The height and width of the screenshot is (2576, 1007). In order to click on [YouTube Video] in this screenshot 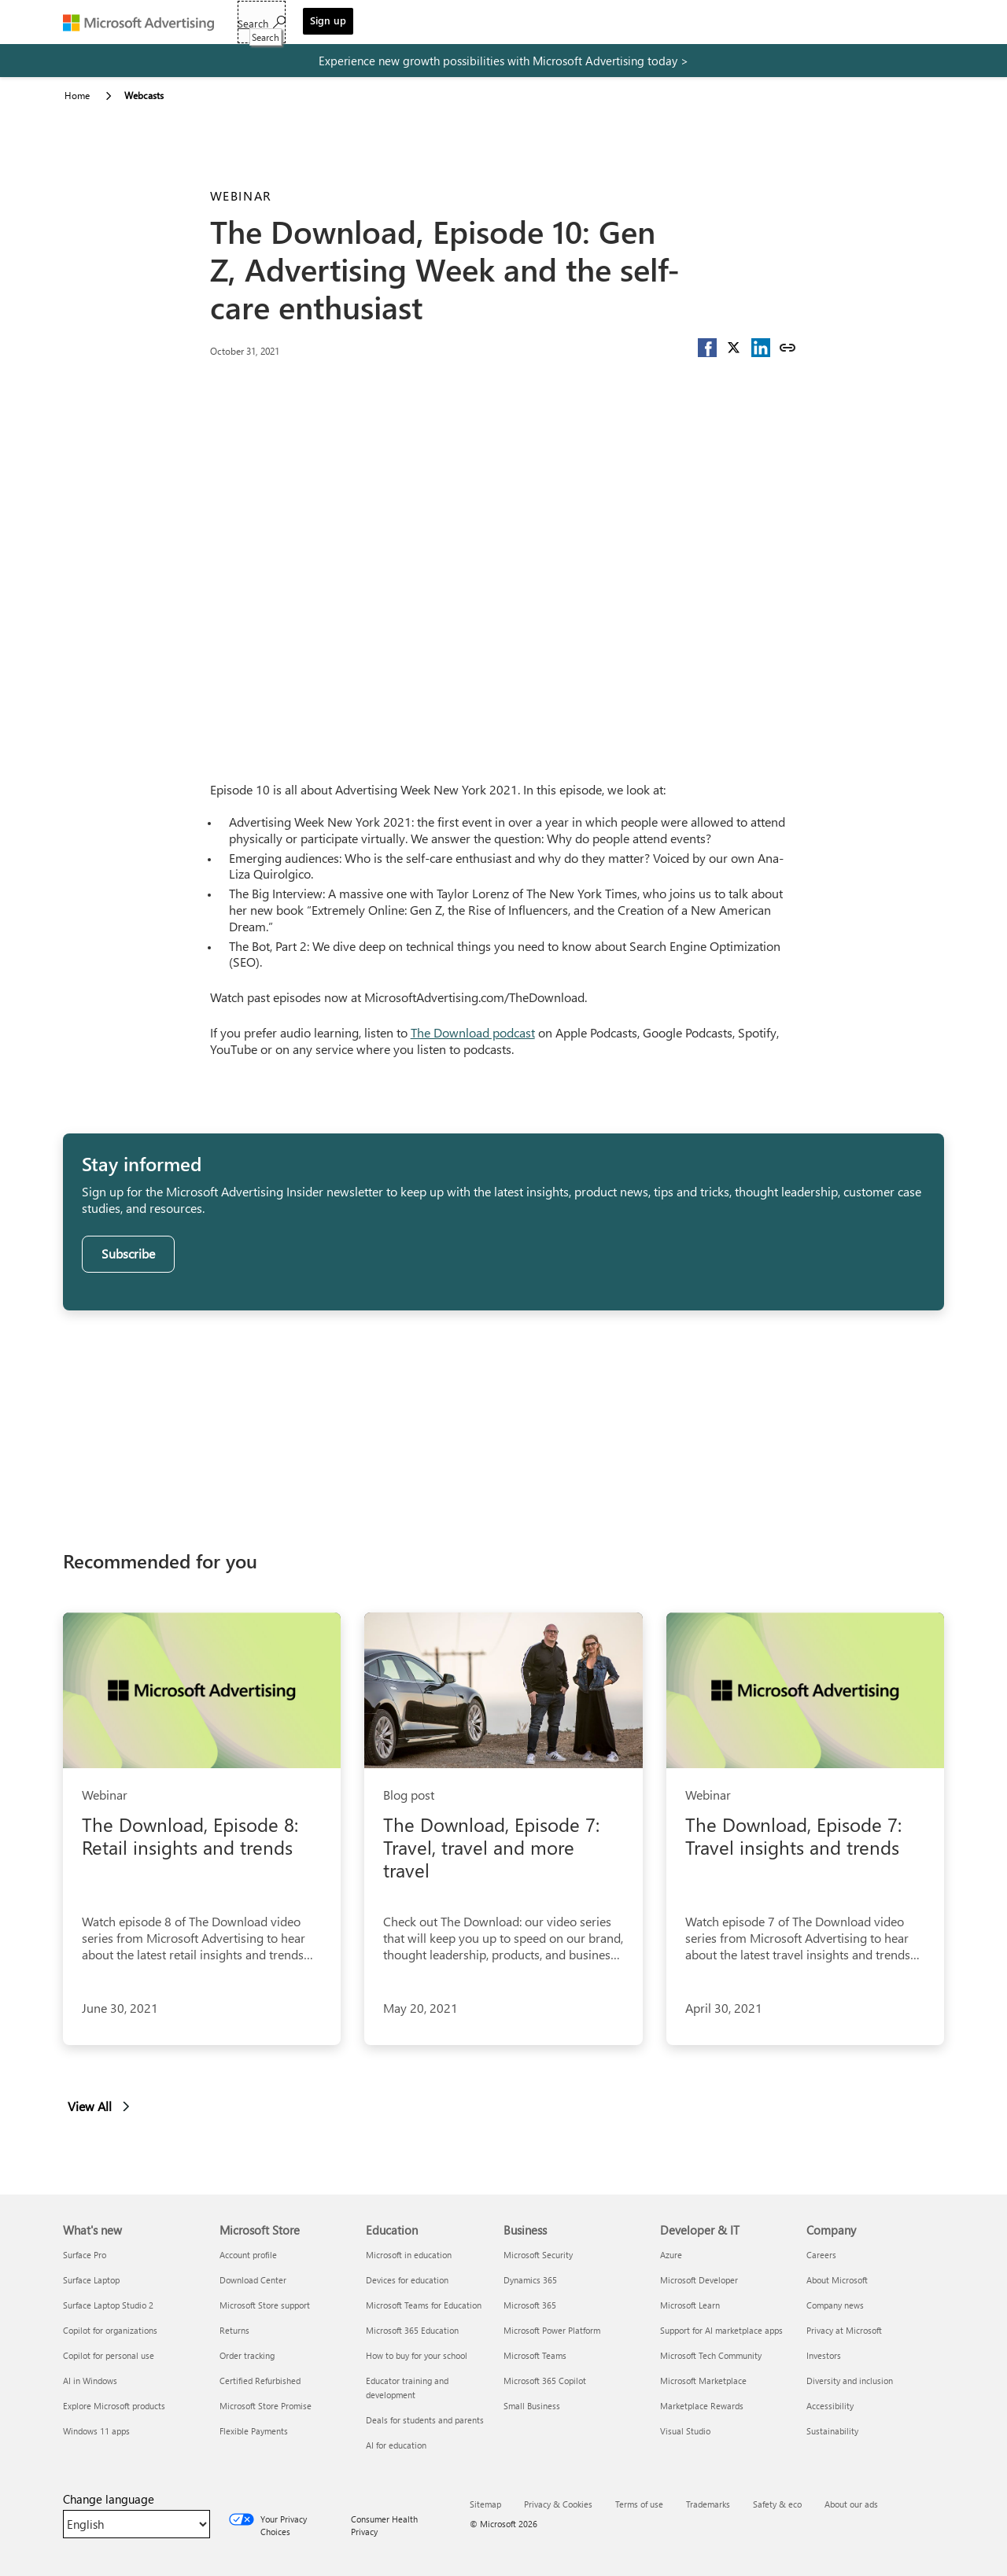, I will do `click(504, 541)`.